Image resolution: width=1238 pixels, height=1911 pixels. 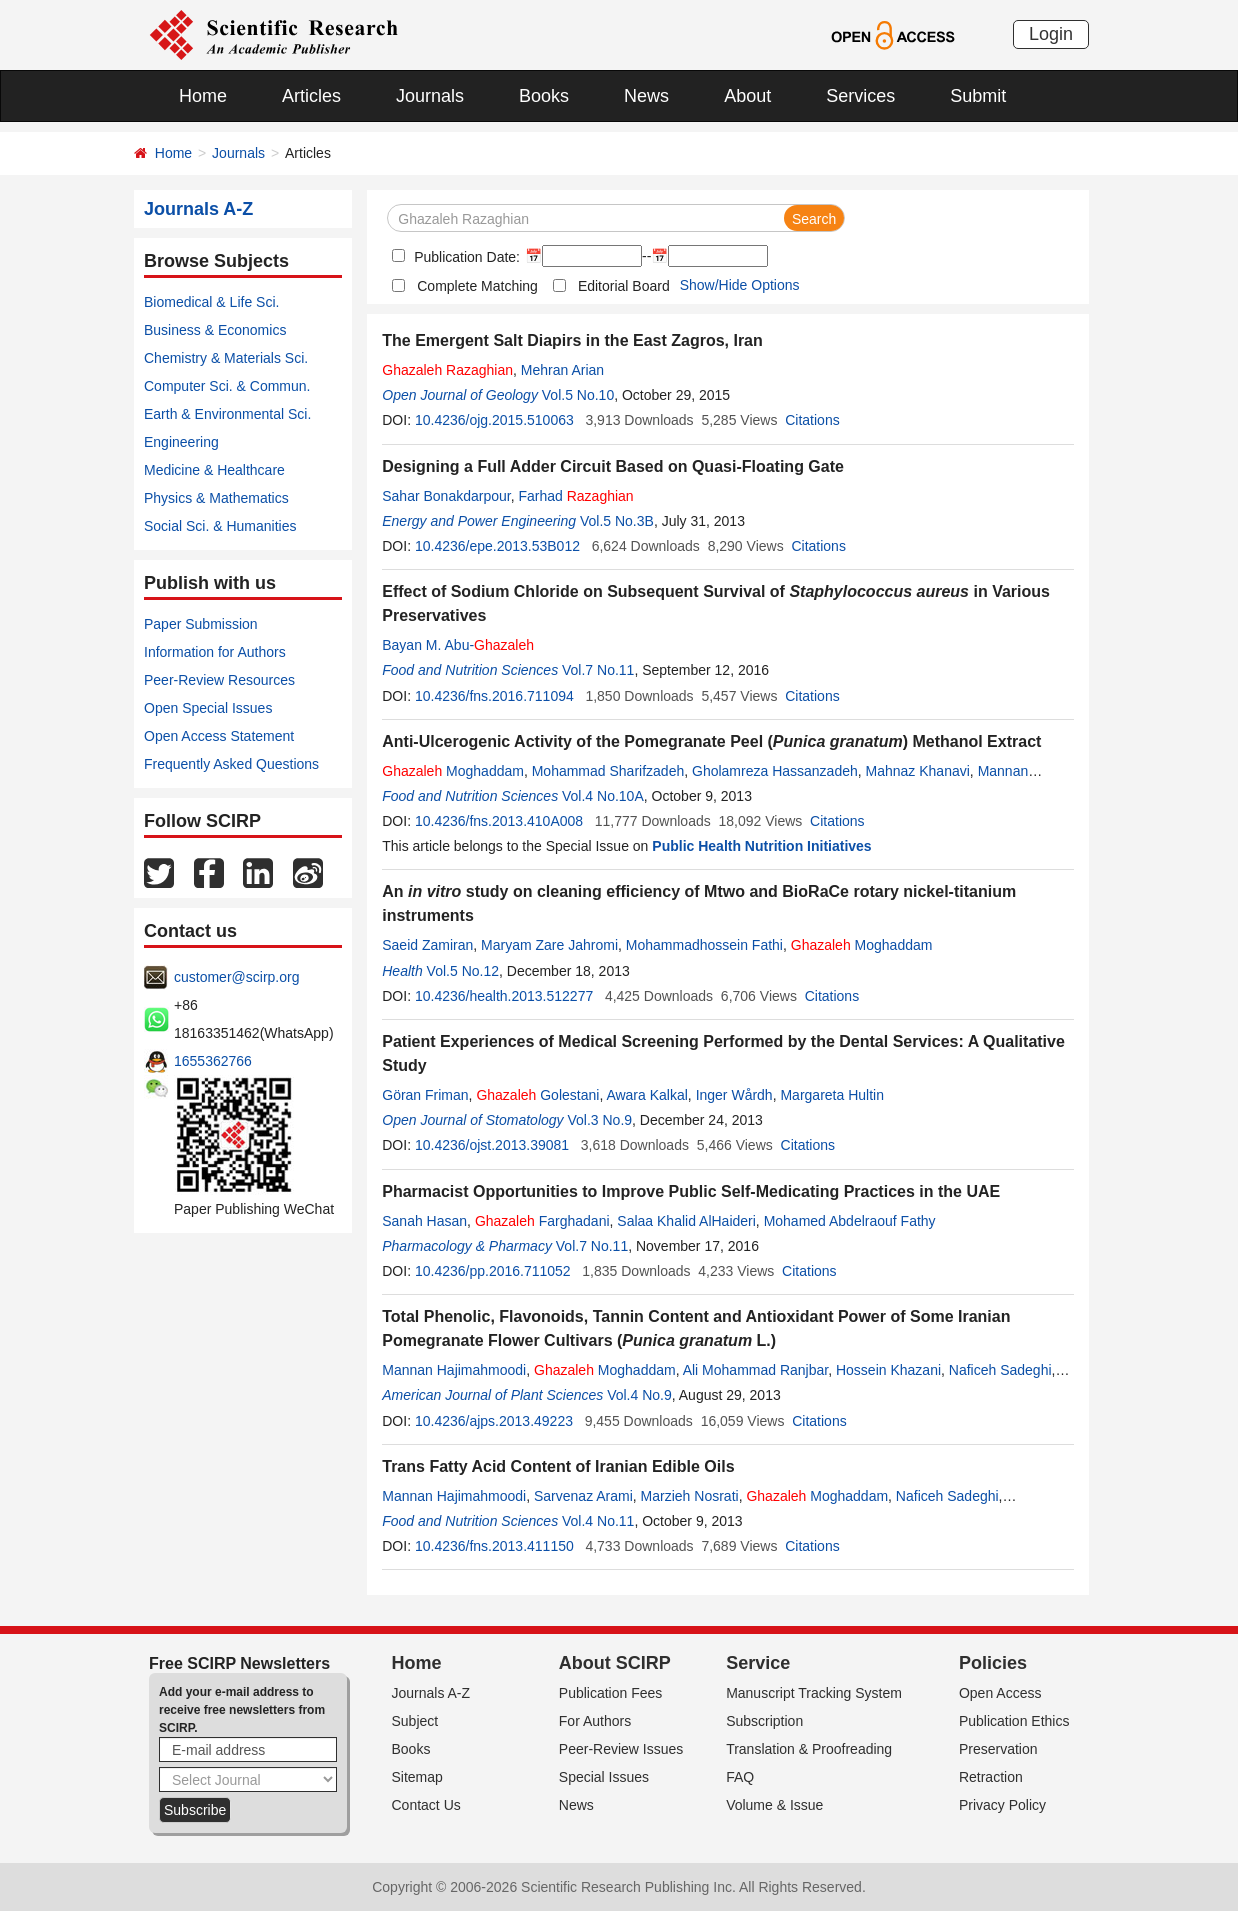 What do you see at coordinates (220, 526) in the screenshot?
I see `Social Sci. & Humanities` at bounding box center [220, 526].